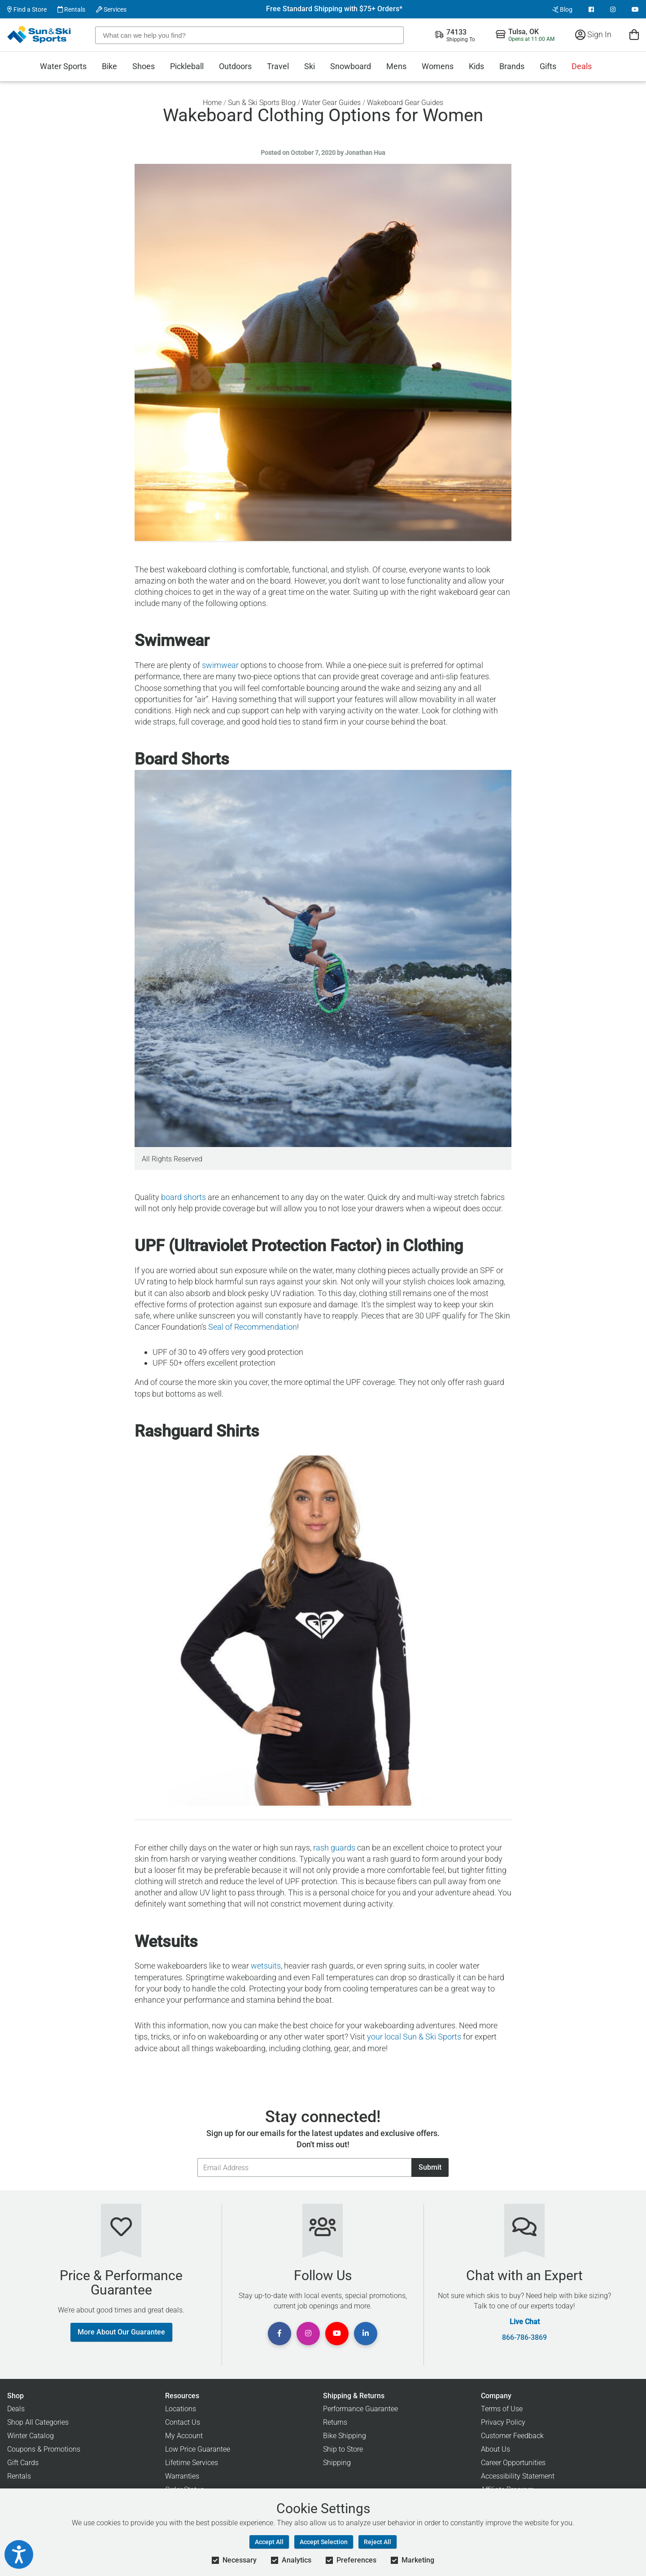 The image size is (646, 2576). I want to click on Pickleball, so click(187, 66).